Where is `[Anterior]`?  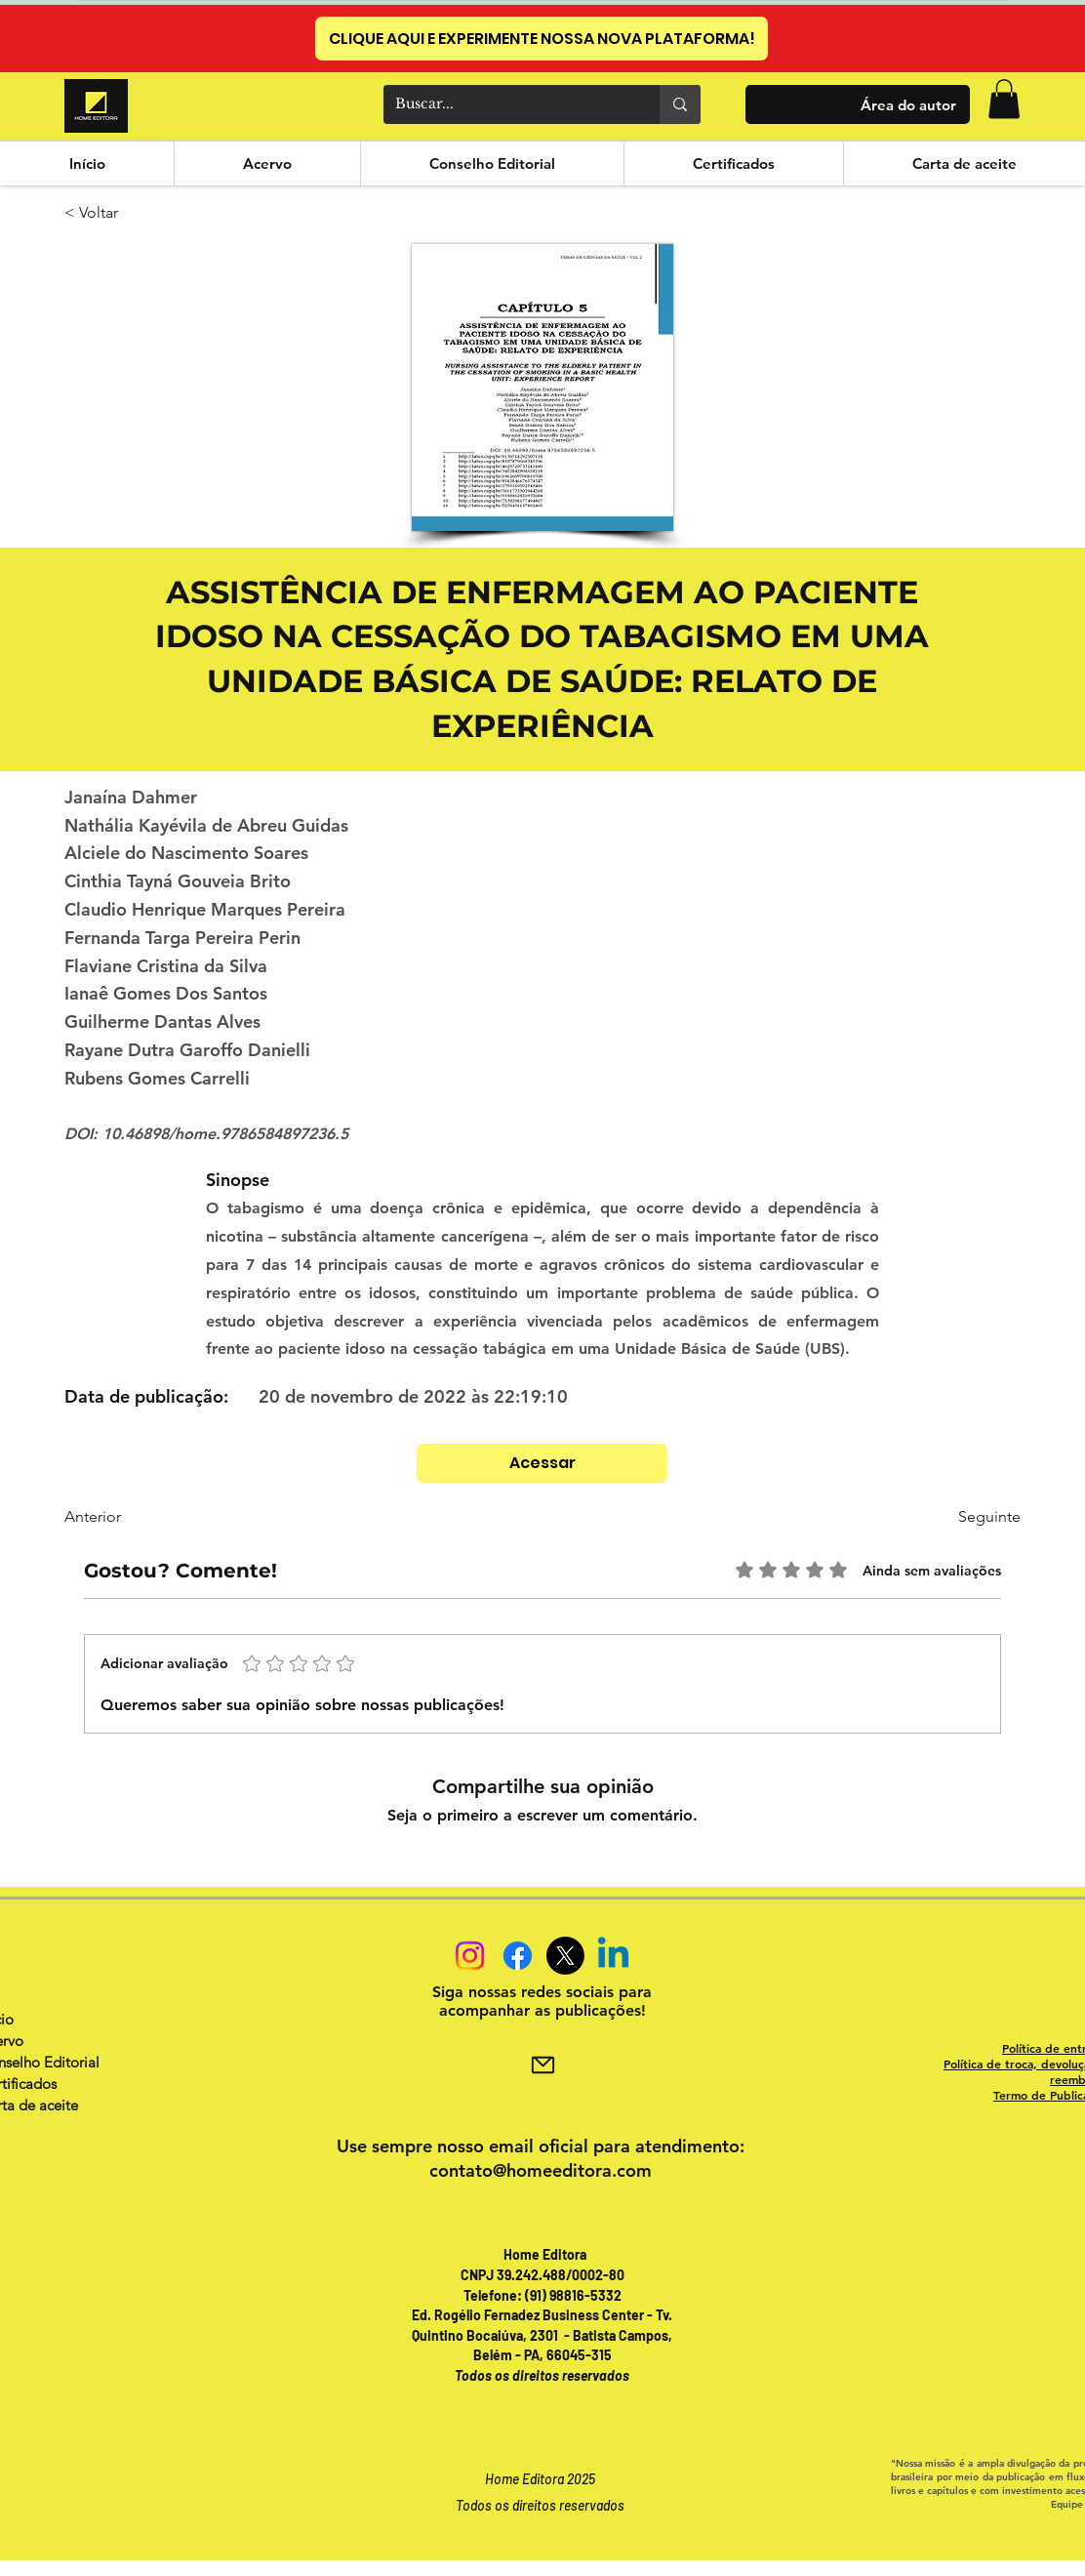 [Anterior] is located at coordinates (128, 1516).